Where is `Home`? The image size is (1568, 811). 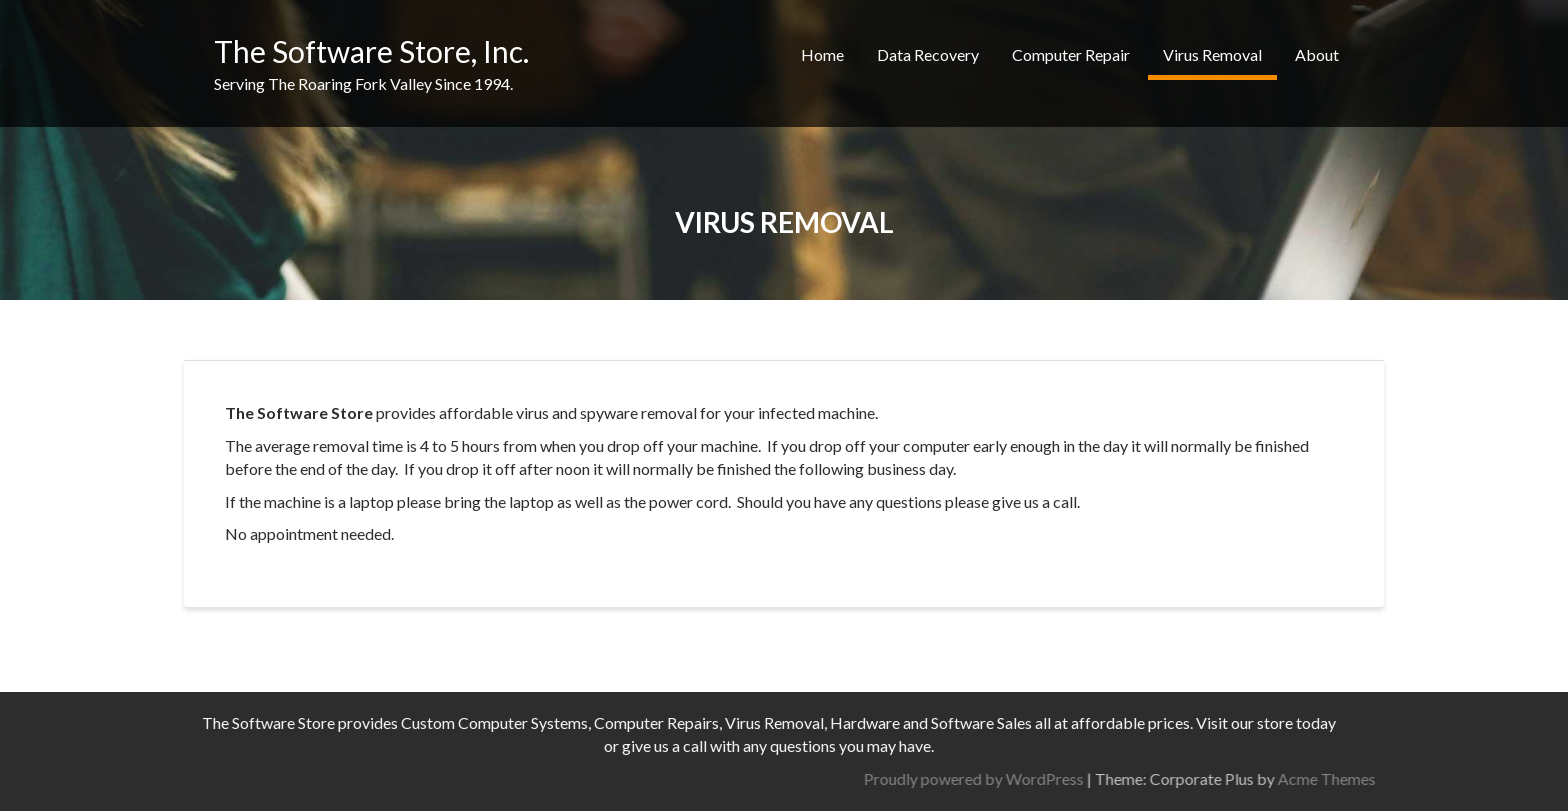 Home is located at coordinates (822, 54).